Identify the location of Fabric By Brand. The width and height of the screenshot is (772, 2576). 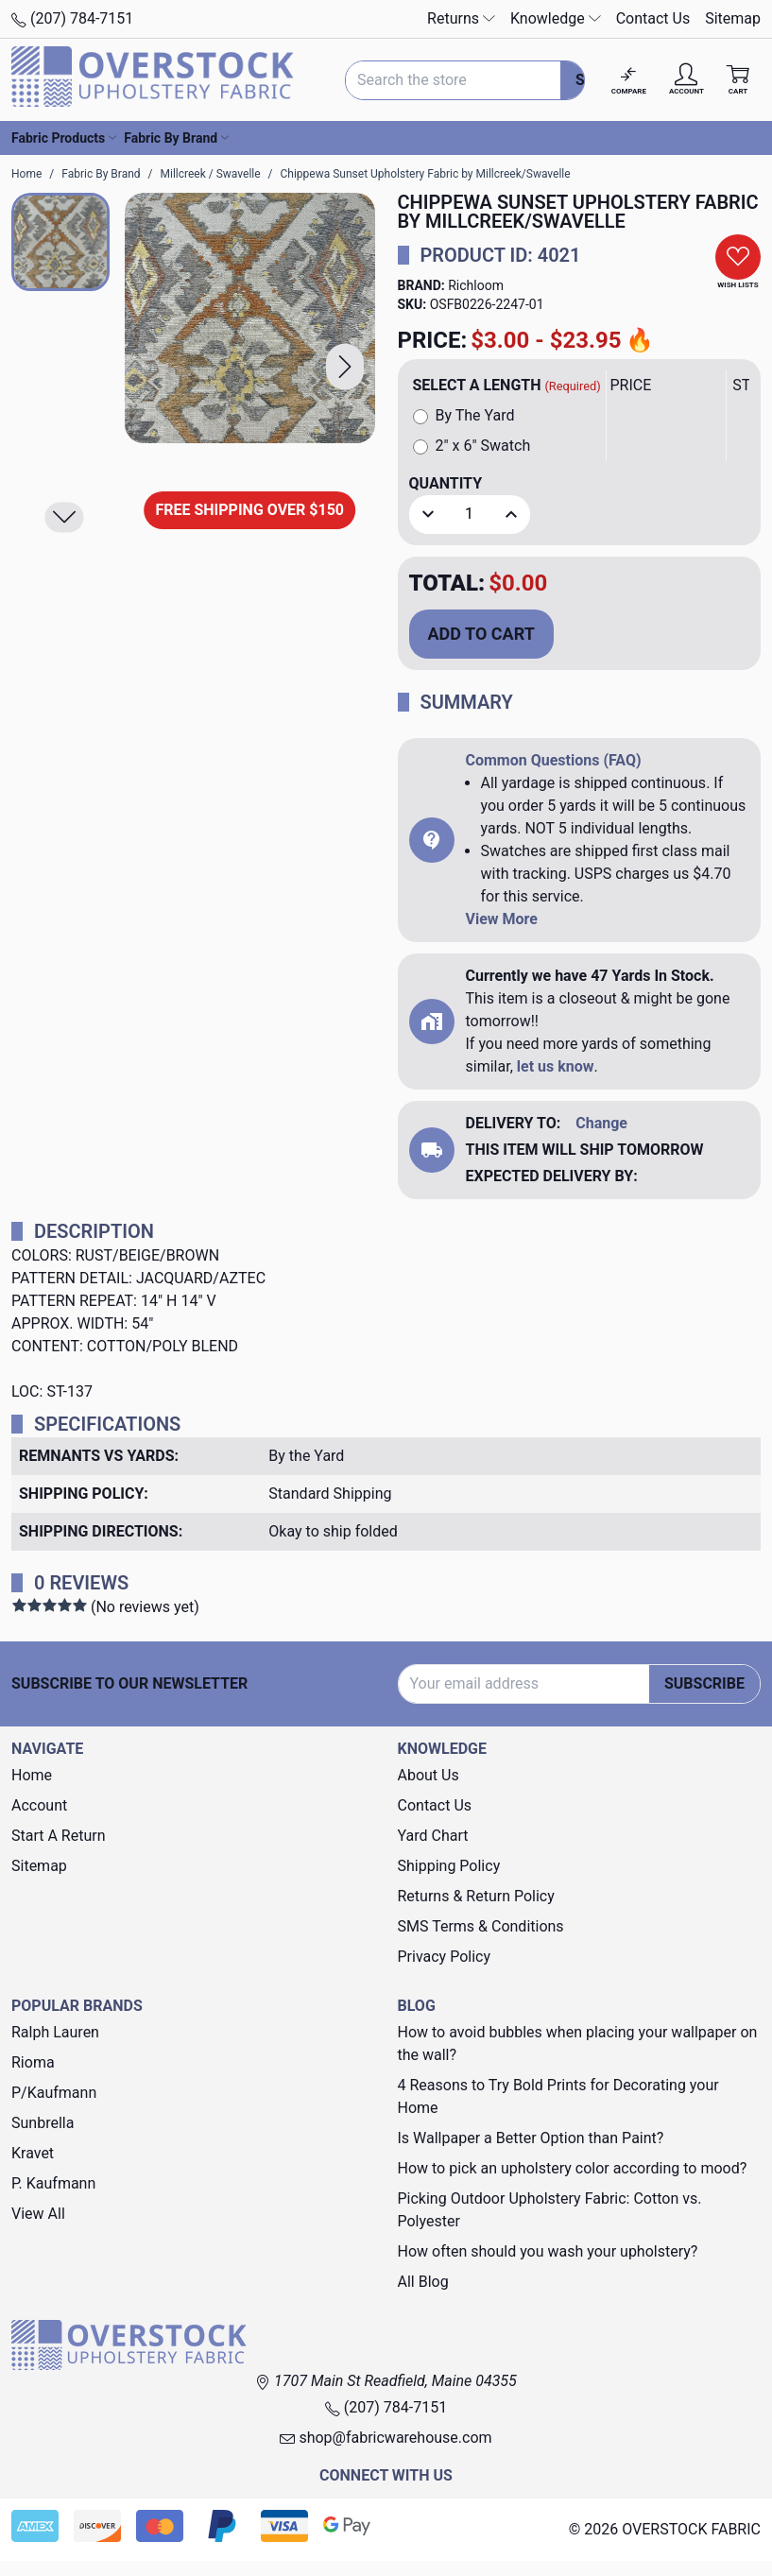
(176, 138).